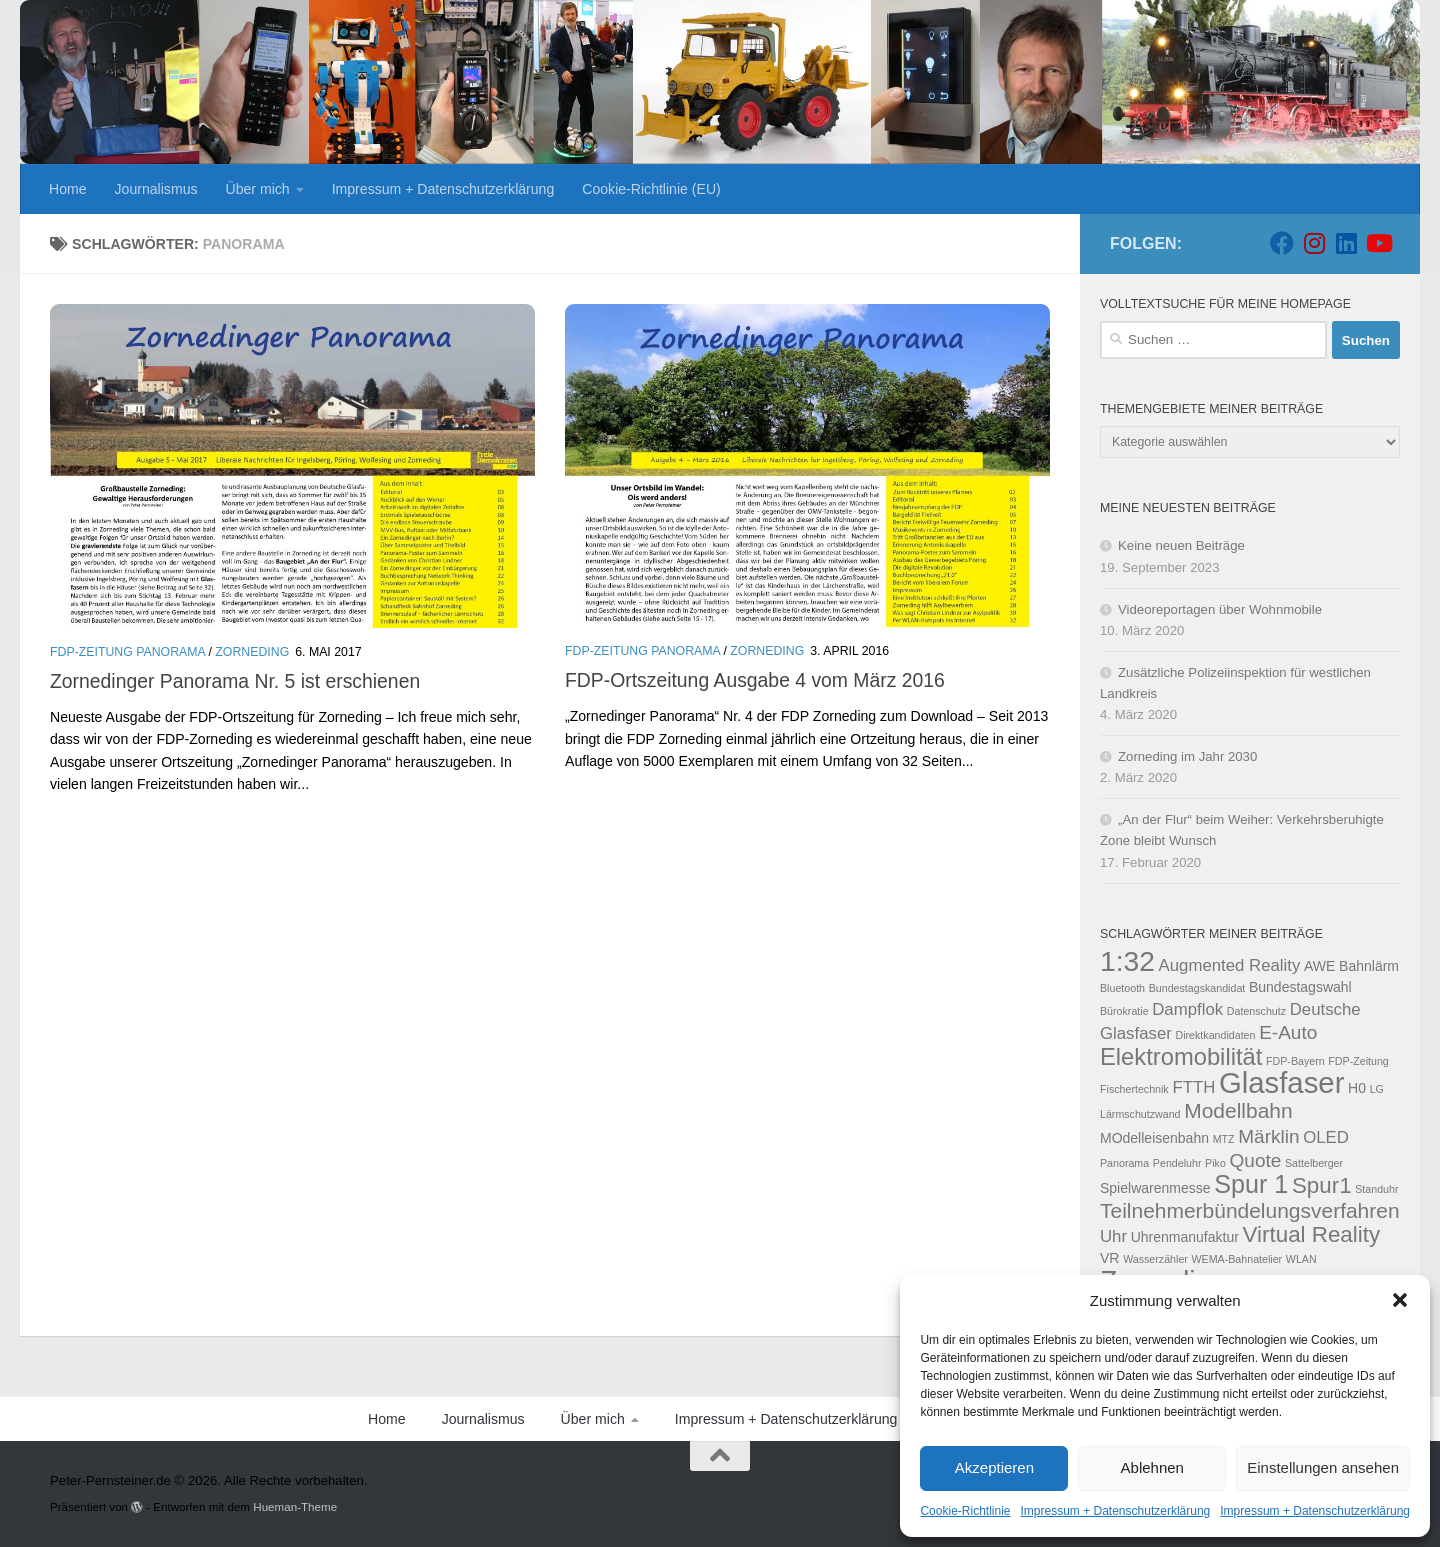 The image size is (1440, 1547). What do you see at coordinates (156, 189) in the screenshot?
I see `Journalismus` at bounding box center [156, 189].